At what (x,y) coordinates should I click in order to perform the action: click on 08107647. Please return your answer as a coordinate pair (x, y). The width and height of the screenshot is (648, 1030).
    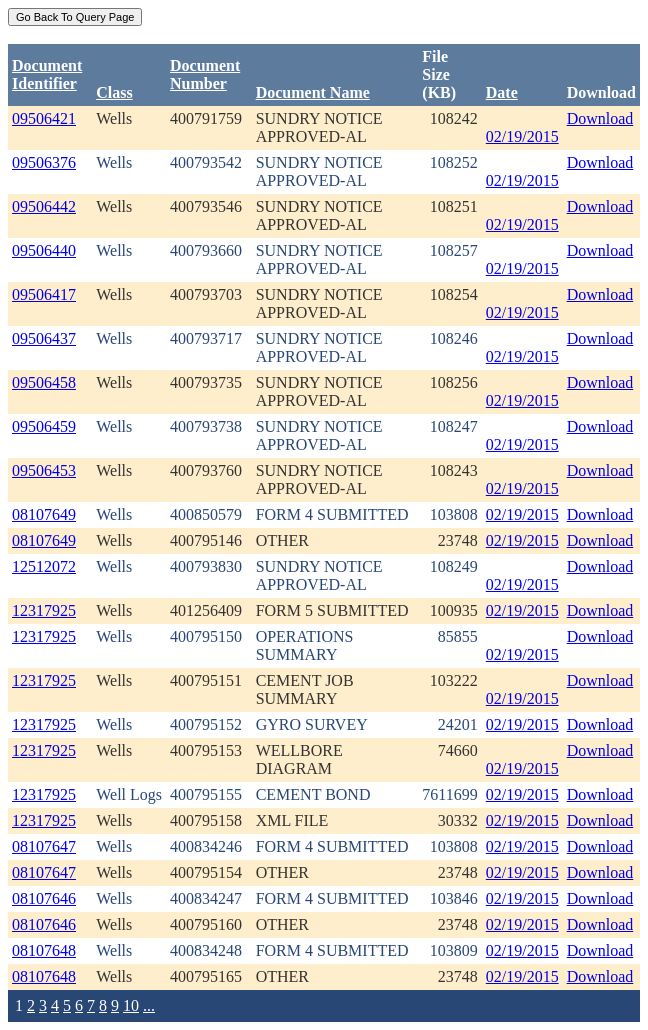
    Looking at the image, I should click on (44, 846).